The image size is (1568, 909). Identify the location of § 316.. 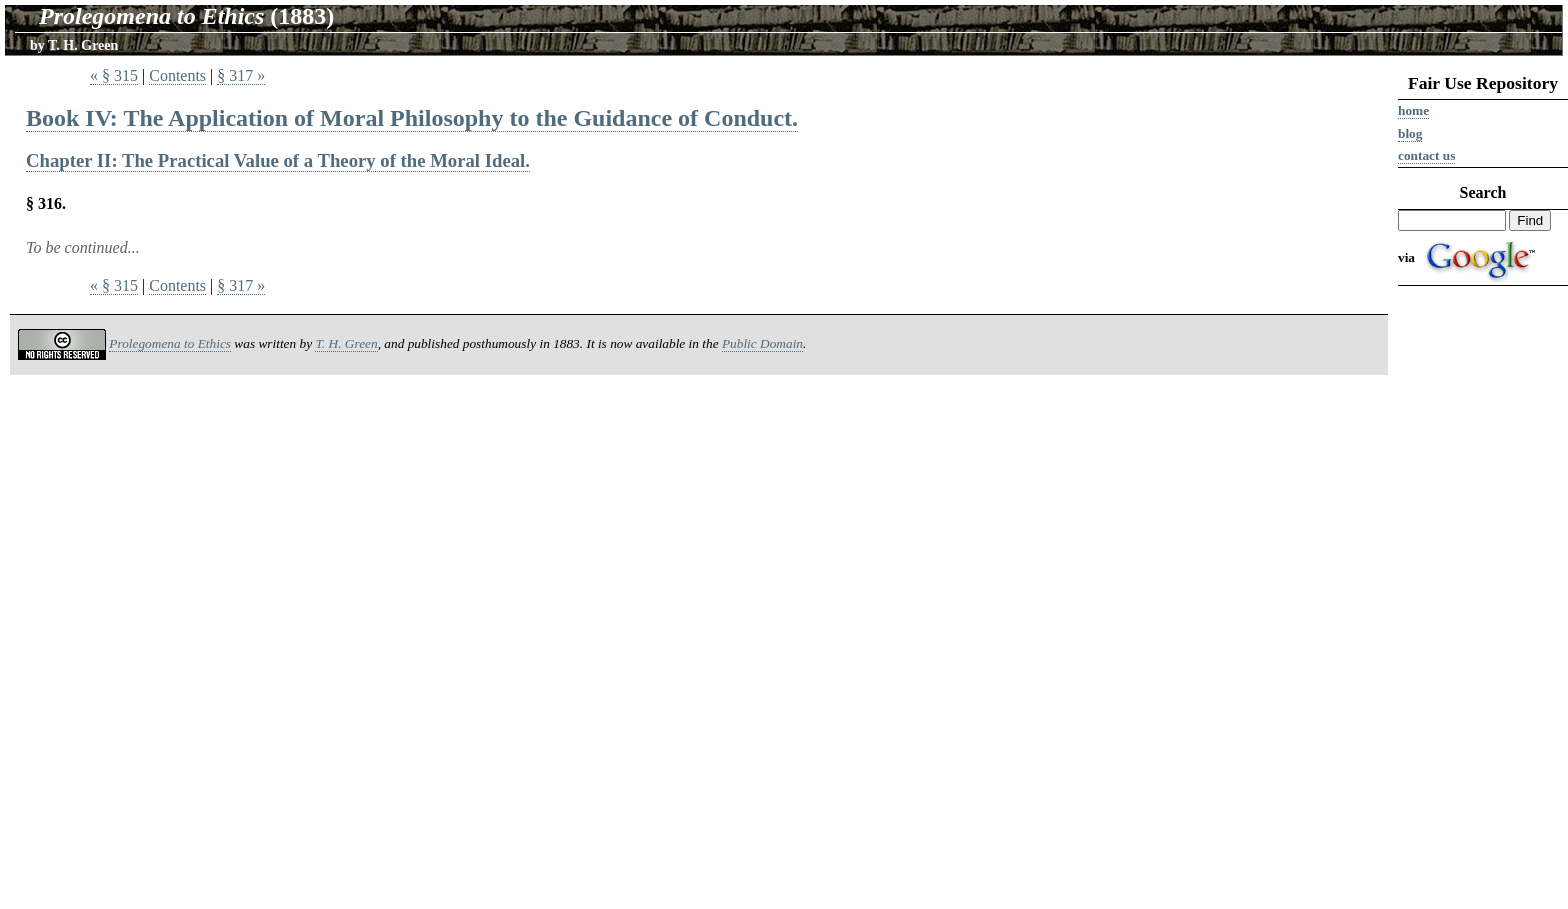
(46, 203).